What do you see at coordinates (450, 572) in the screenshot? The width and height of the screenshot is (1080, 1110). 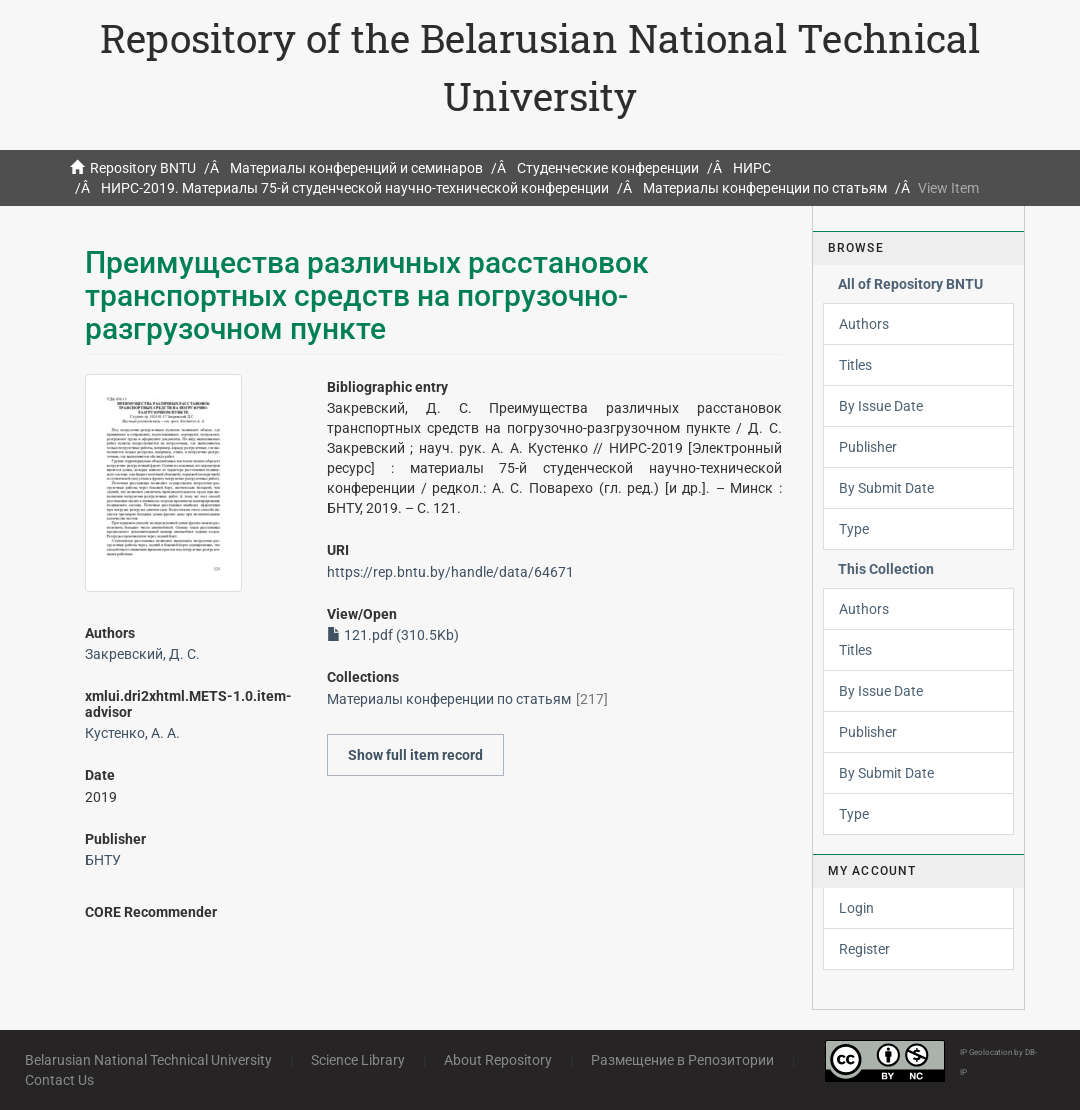 I see `https://rep.bntu.by/handle/data/64671` at bounding box center [450, 572].